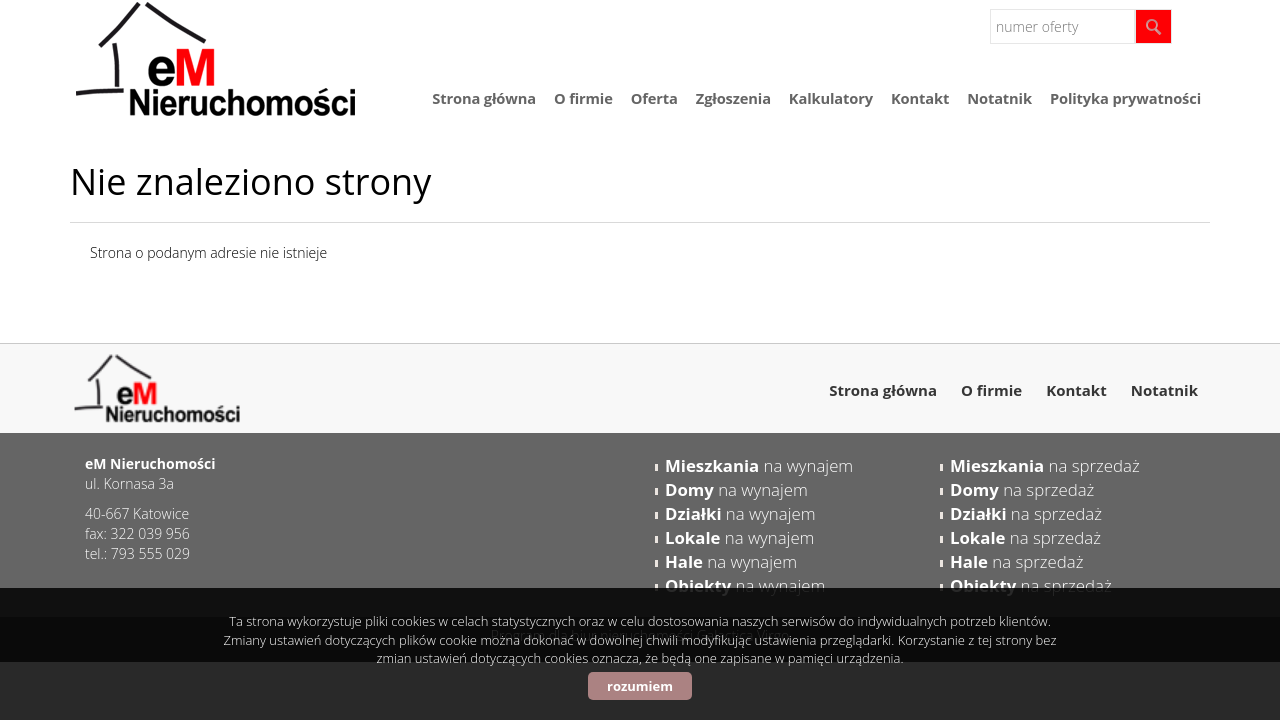 This screenshot has height=720, width=1280. I want to click on Oferta, so click(654, 98).